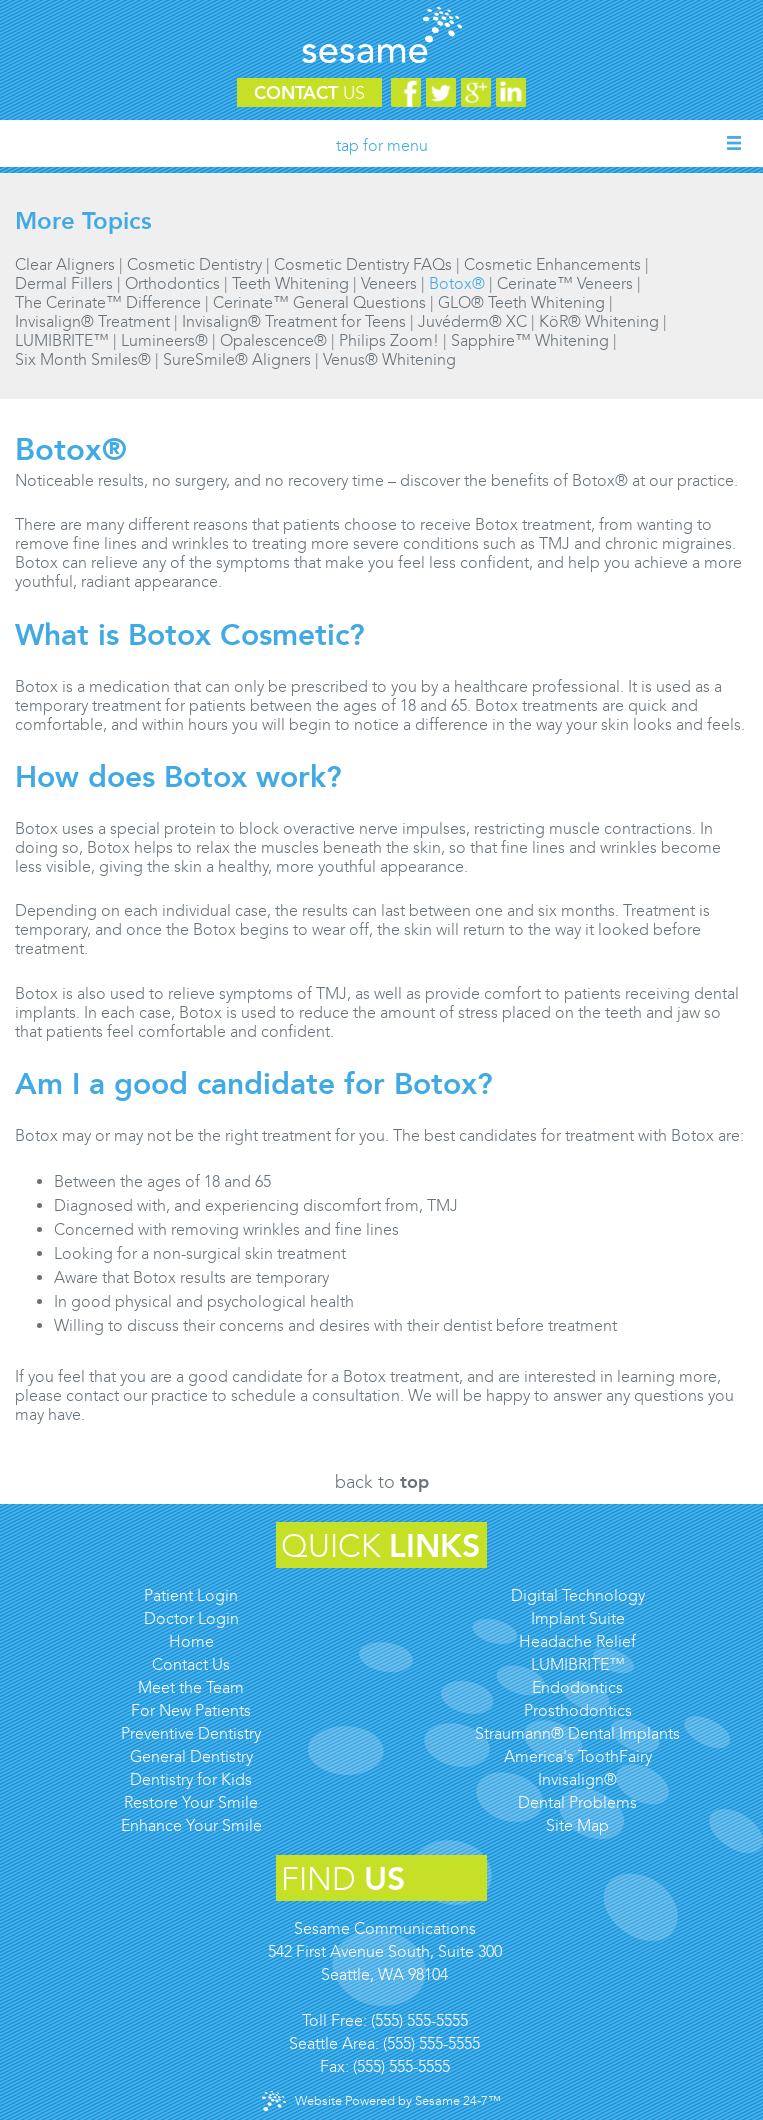 The height and width of the screenshot is (2120, 763). Describe the element at coordinates (273, 340) in the screenshot. I see `Opalescence®` at that location.